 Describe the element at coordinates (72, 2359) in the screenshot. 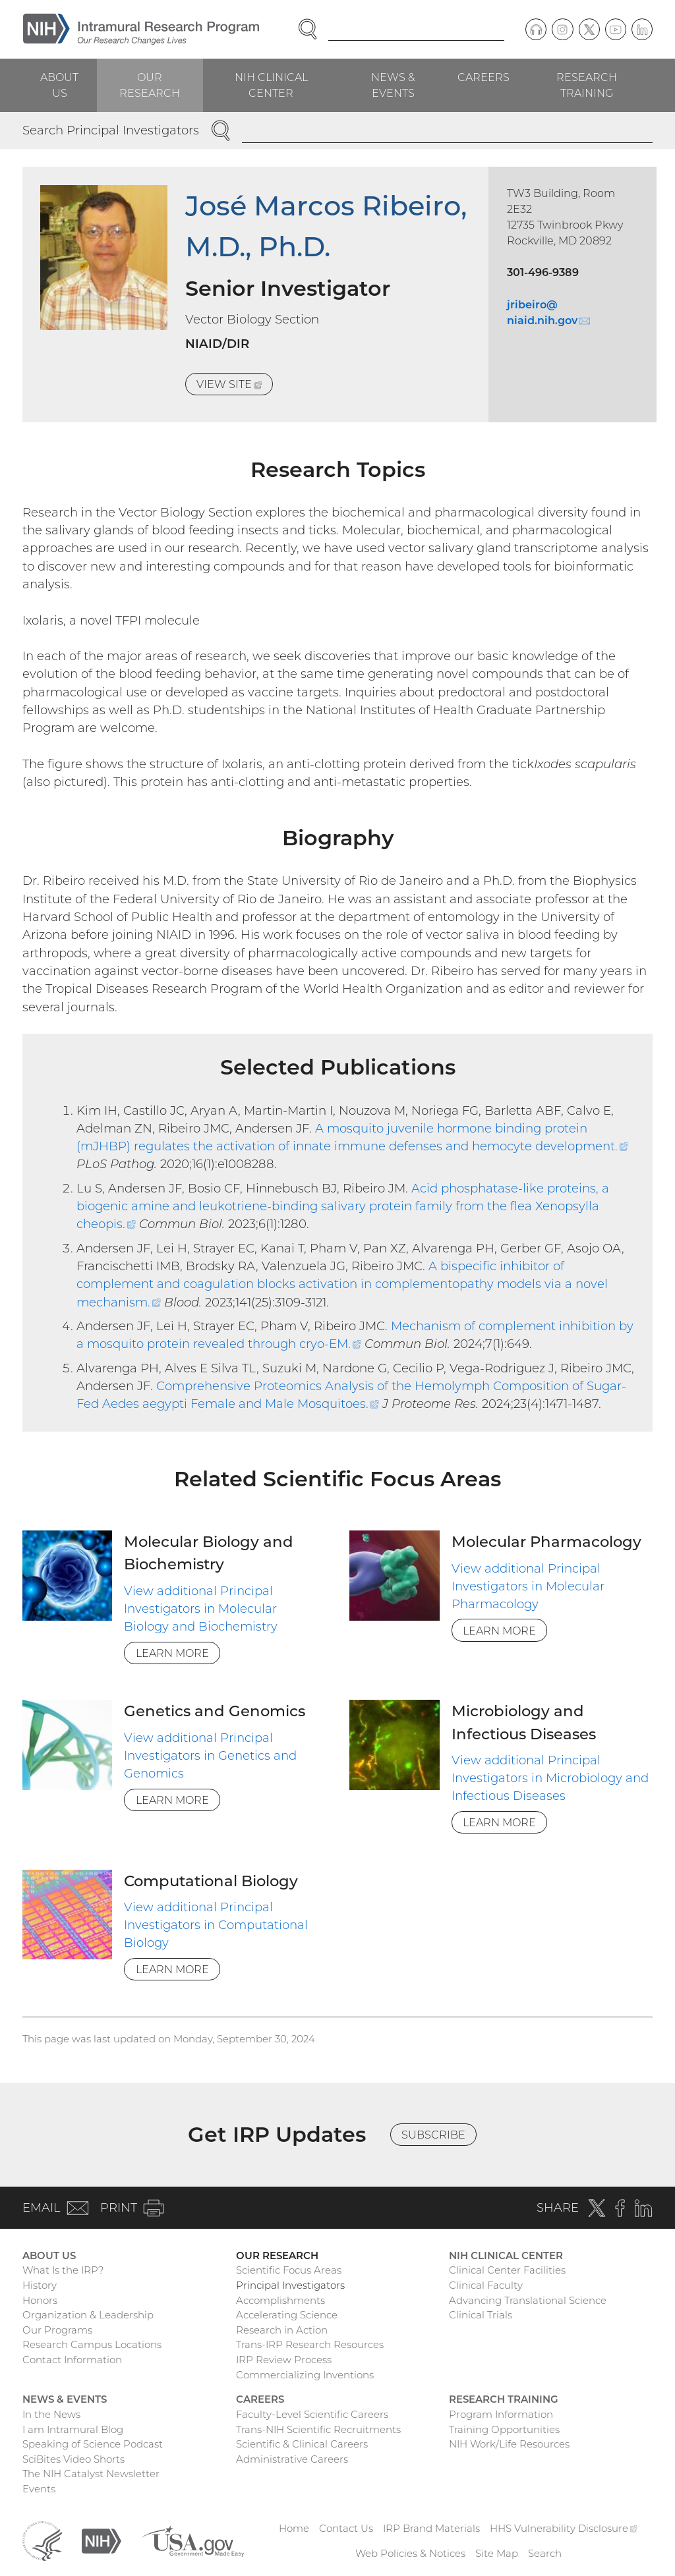

I see `Contact Information` at that location.